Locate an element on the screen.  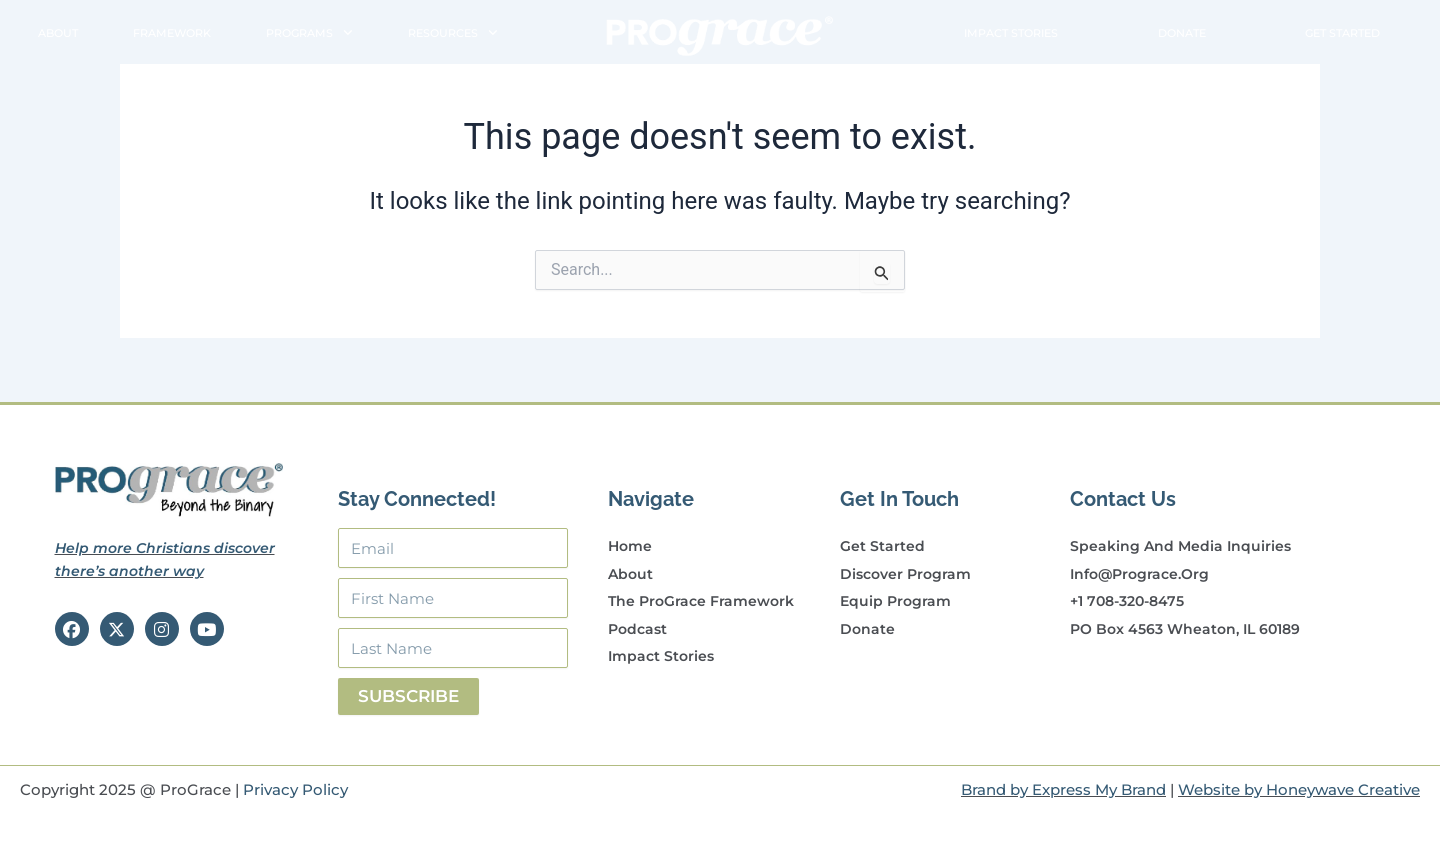
Impact Stories is located at coordinates (1011, 33).